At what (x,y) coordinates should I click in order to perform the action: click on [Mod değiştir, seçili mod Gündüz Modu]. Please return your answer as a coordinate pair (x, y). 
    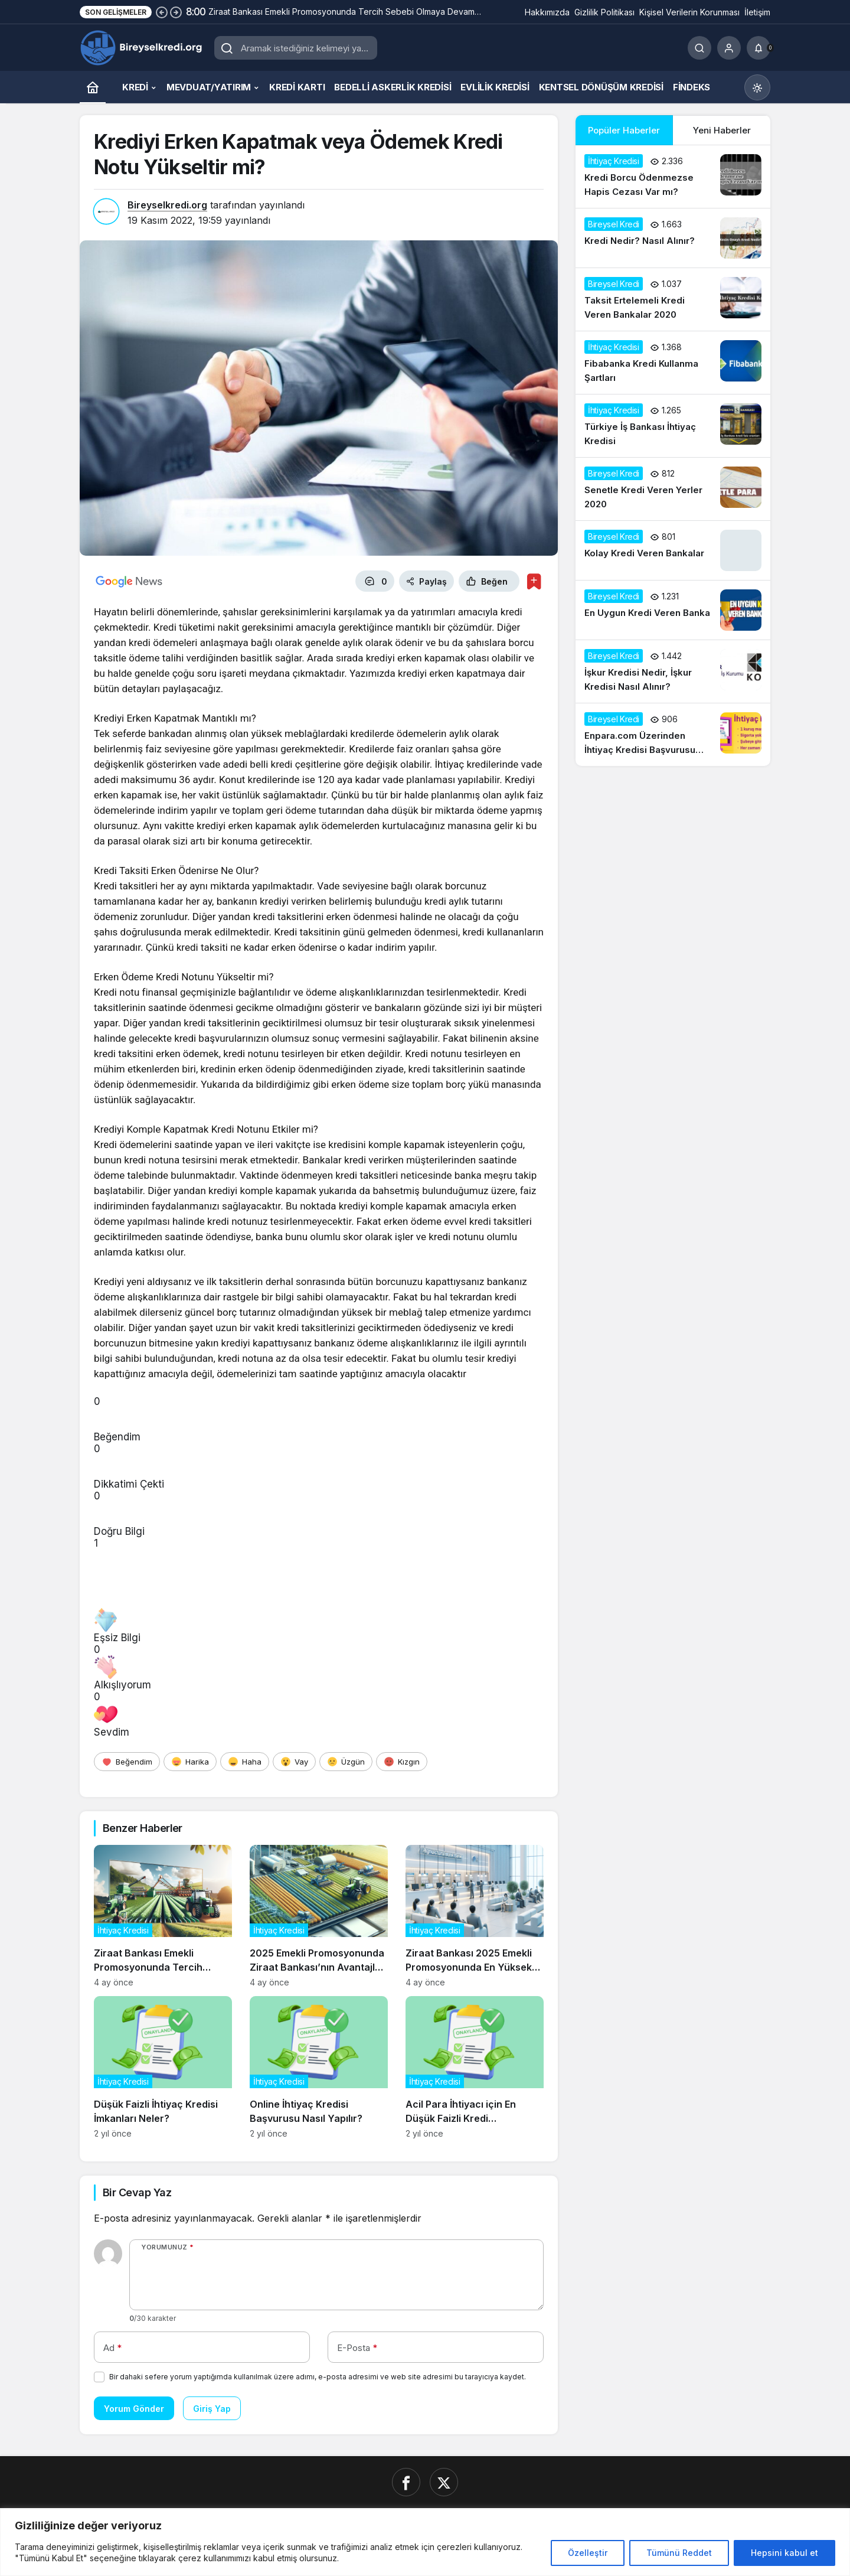
    Looking at the image, I should click on (757, 87).